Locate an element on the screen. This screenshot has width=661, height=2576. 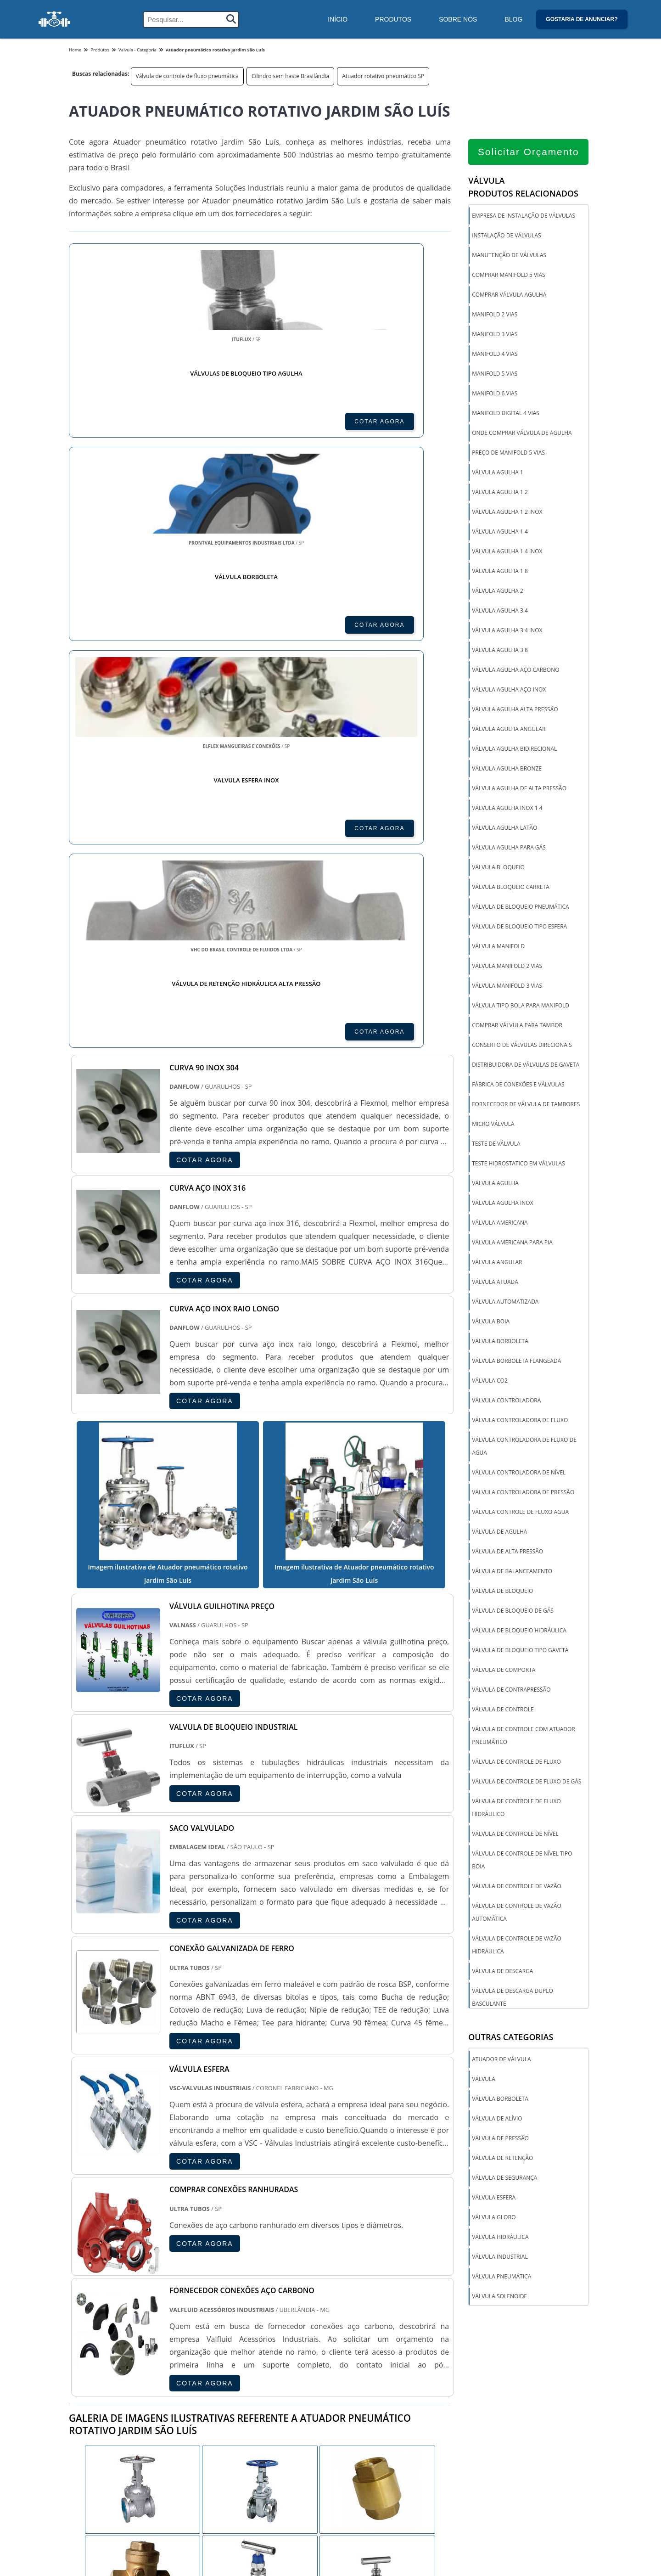
Válvula controladora de fluxo de agua is located at coordinates (524, 1449).